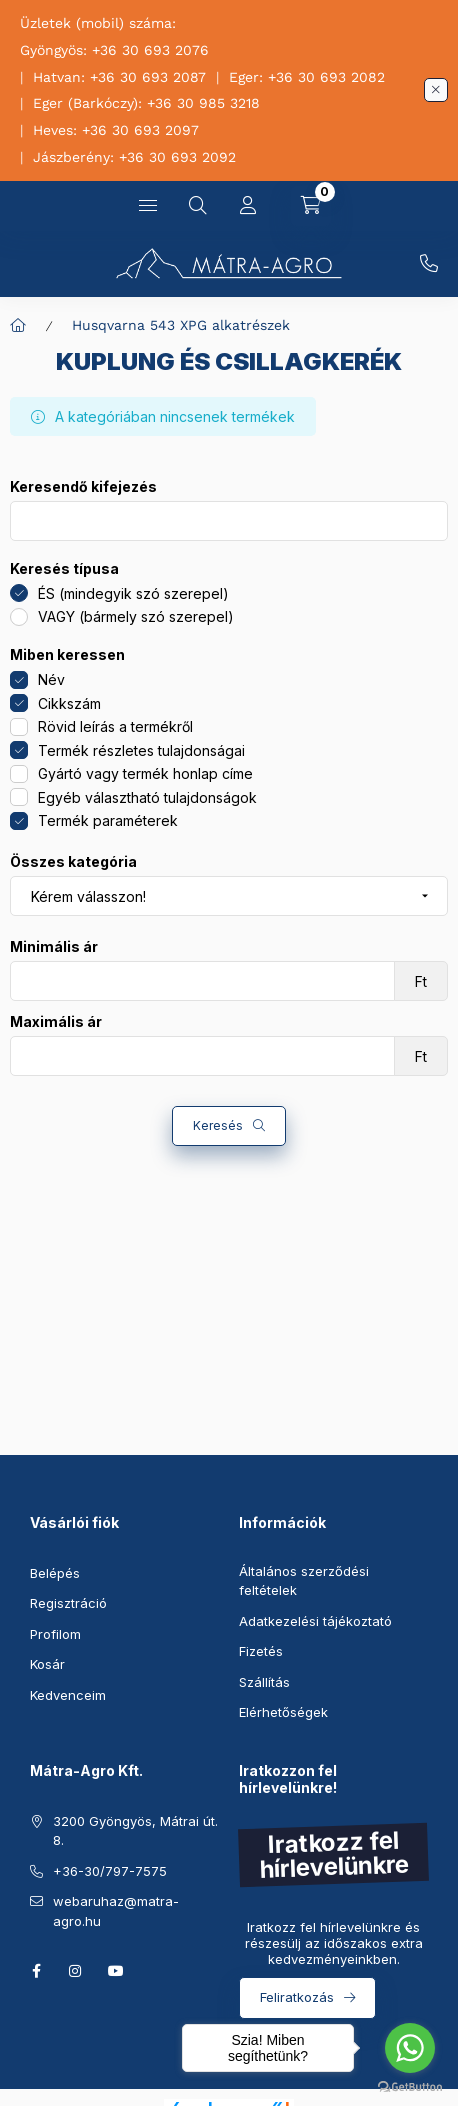  Describe the element at coordinates (315, 1621) in the screenshot. I see `Adatkezelési tájékoztató` at that location.